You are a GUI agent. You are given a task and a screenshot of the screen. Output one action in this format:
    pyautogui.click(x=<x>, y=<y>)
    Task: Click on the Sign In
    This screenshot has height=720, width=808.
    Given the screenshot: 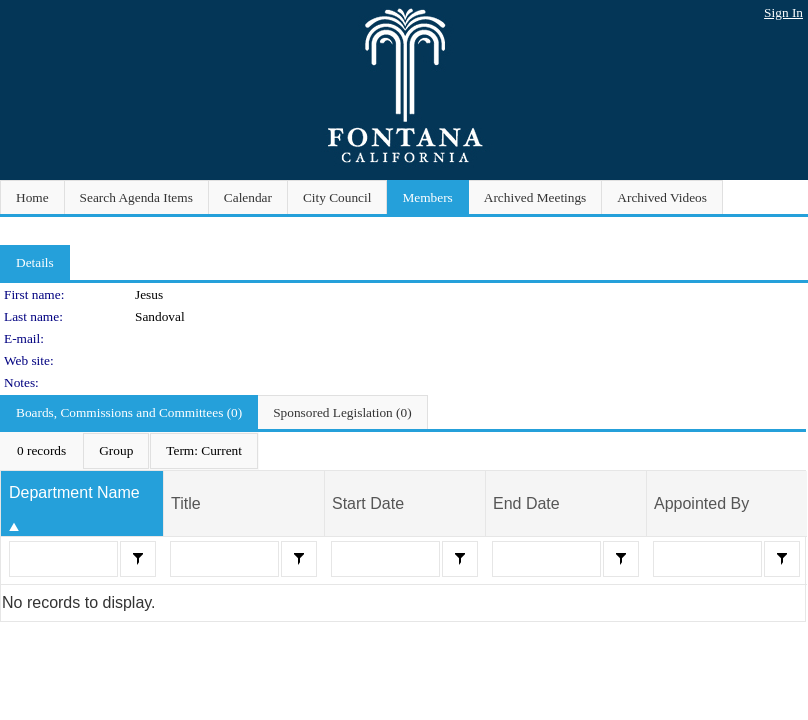 What is the action you would take?
    pyautogui.click(x=783, y=12)
    